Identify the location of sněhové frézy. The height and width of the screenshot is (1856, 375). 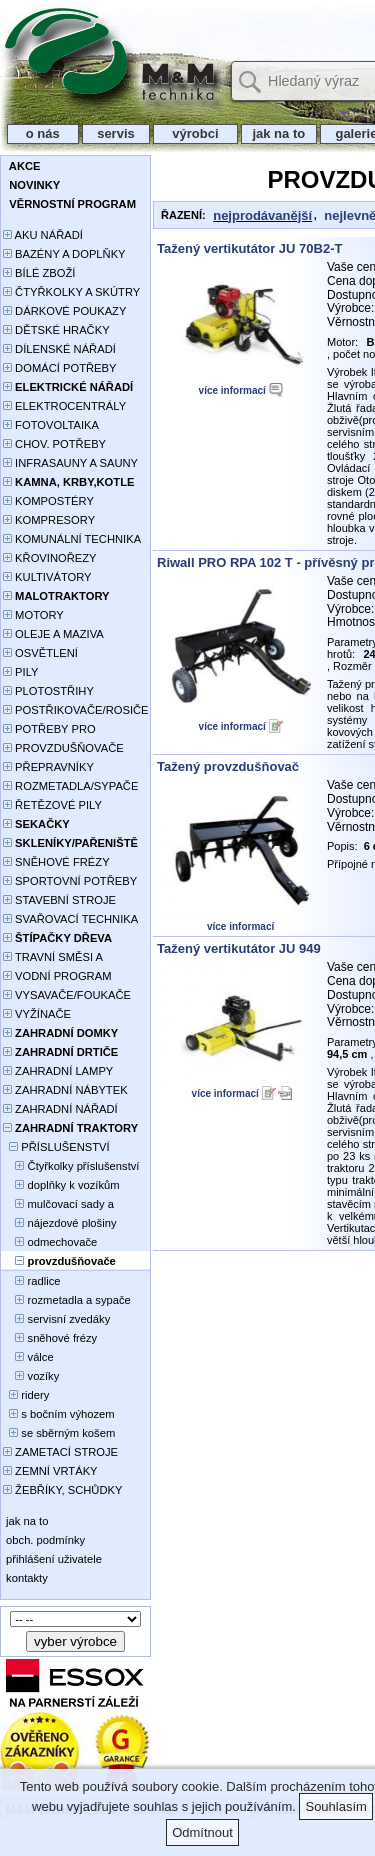
(50, 1338).